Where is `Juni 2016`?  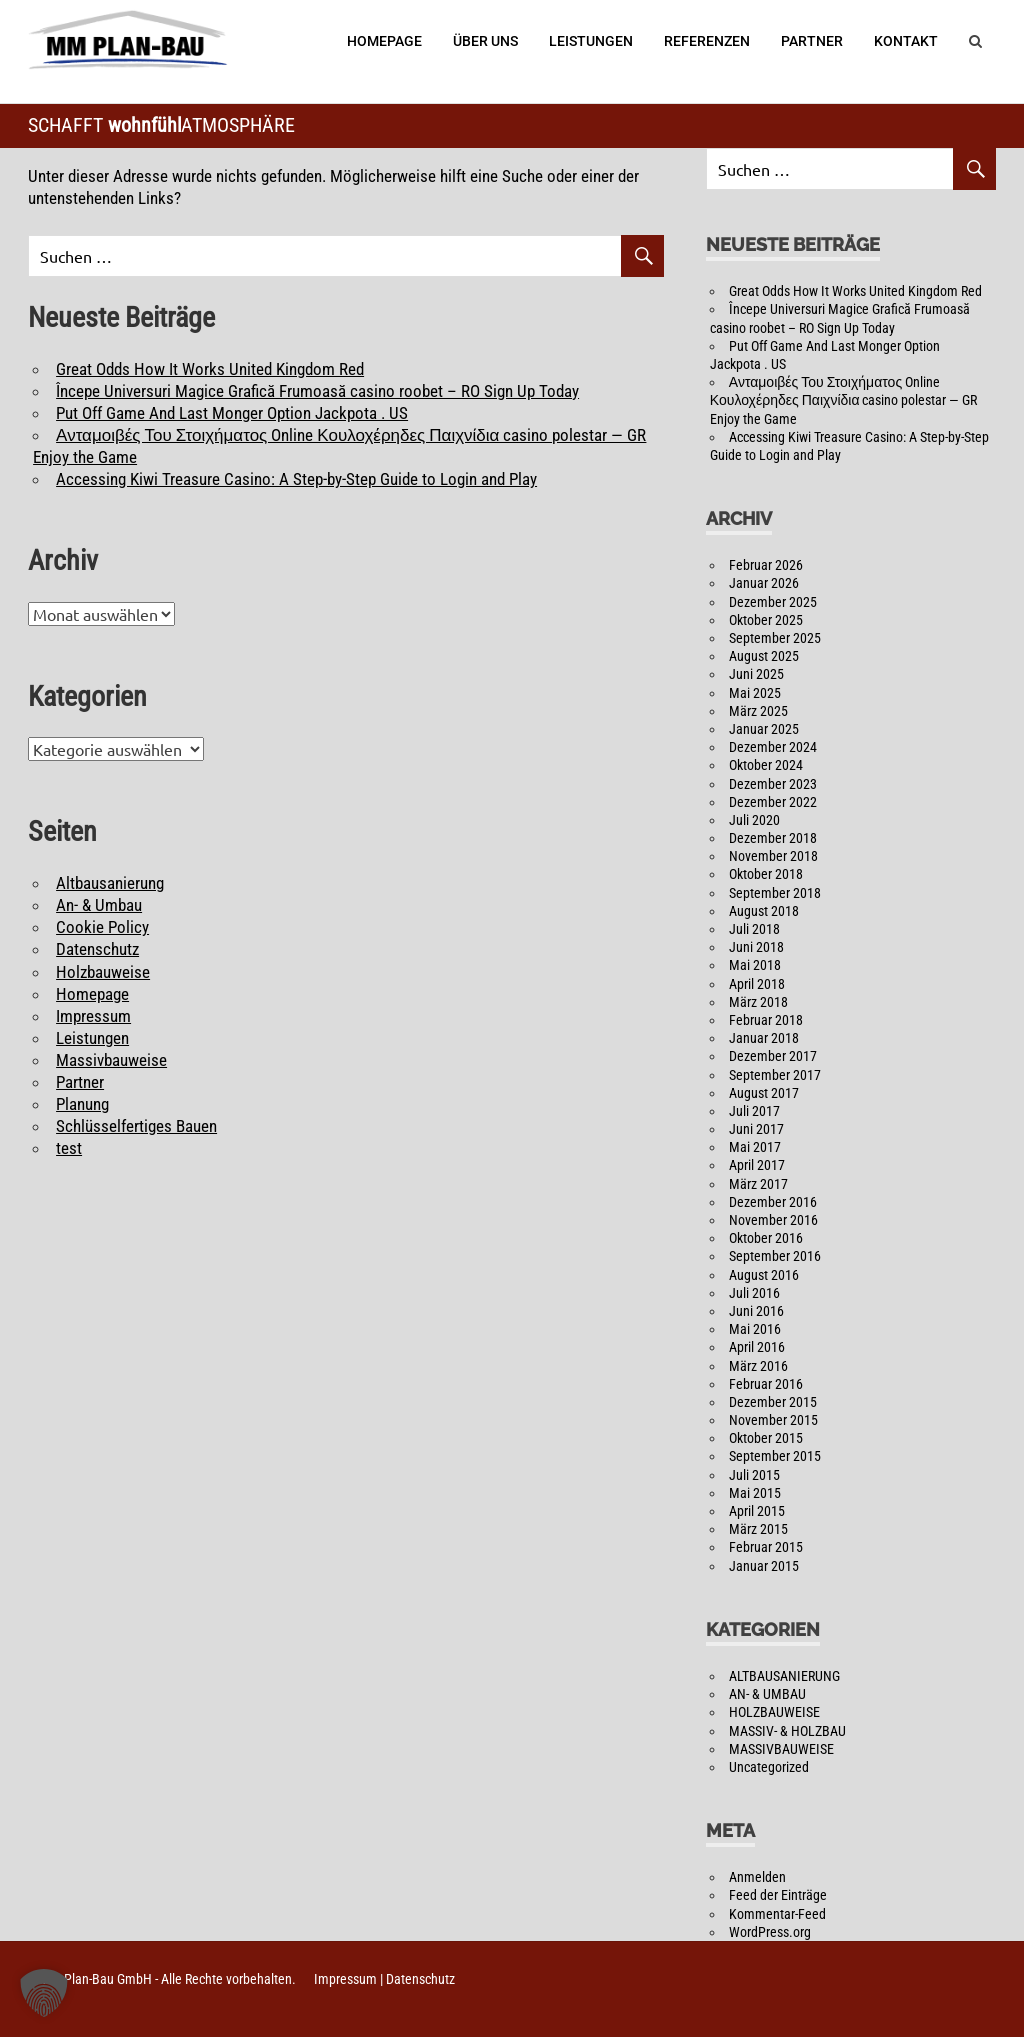
Juni 2016 is located at coordinates (756, 1311).